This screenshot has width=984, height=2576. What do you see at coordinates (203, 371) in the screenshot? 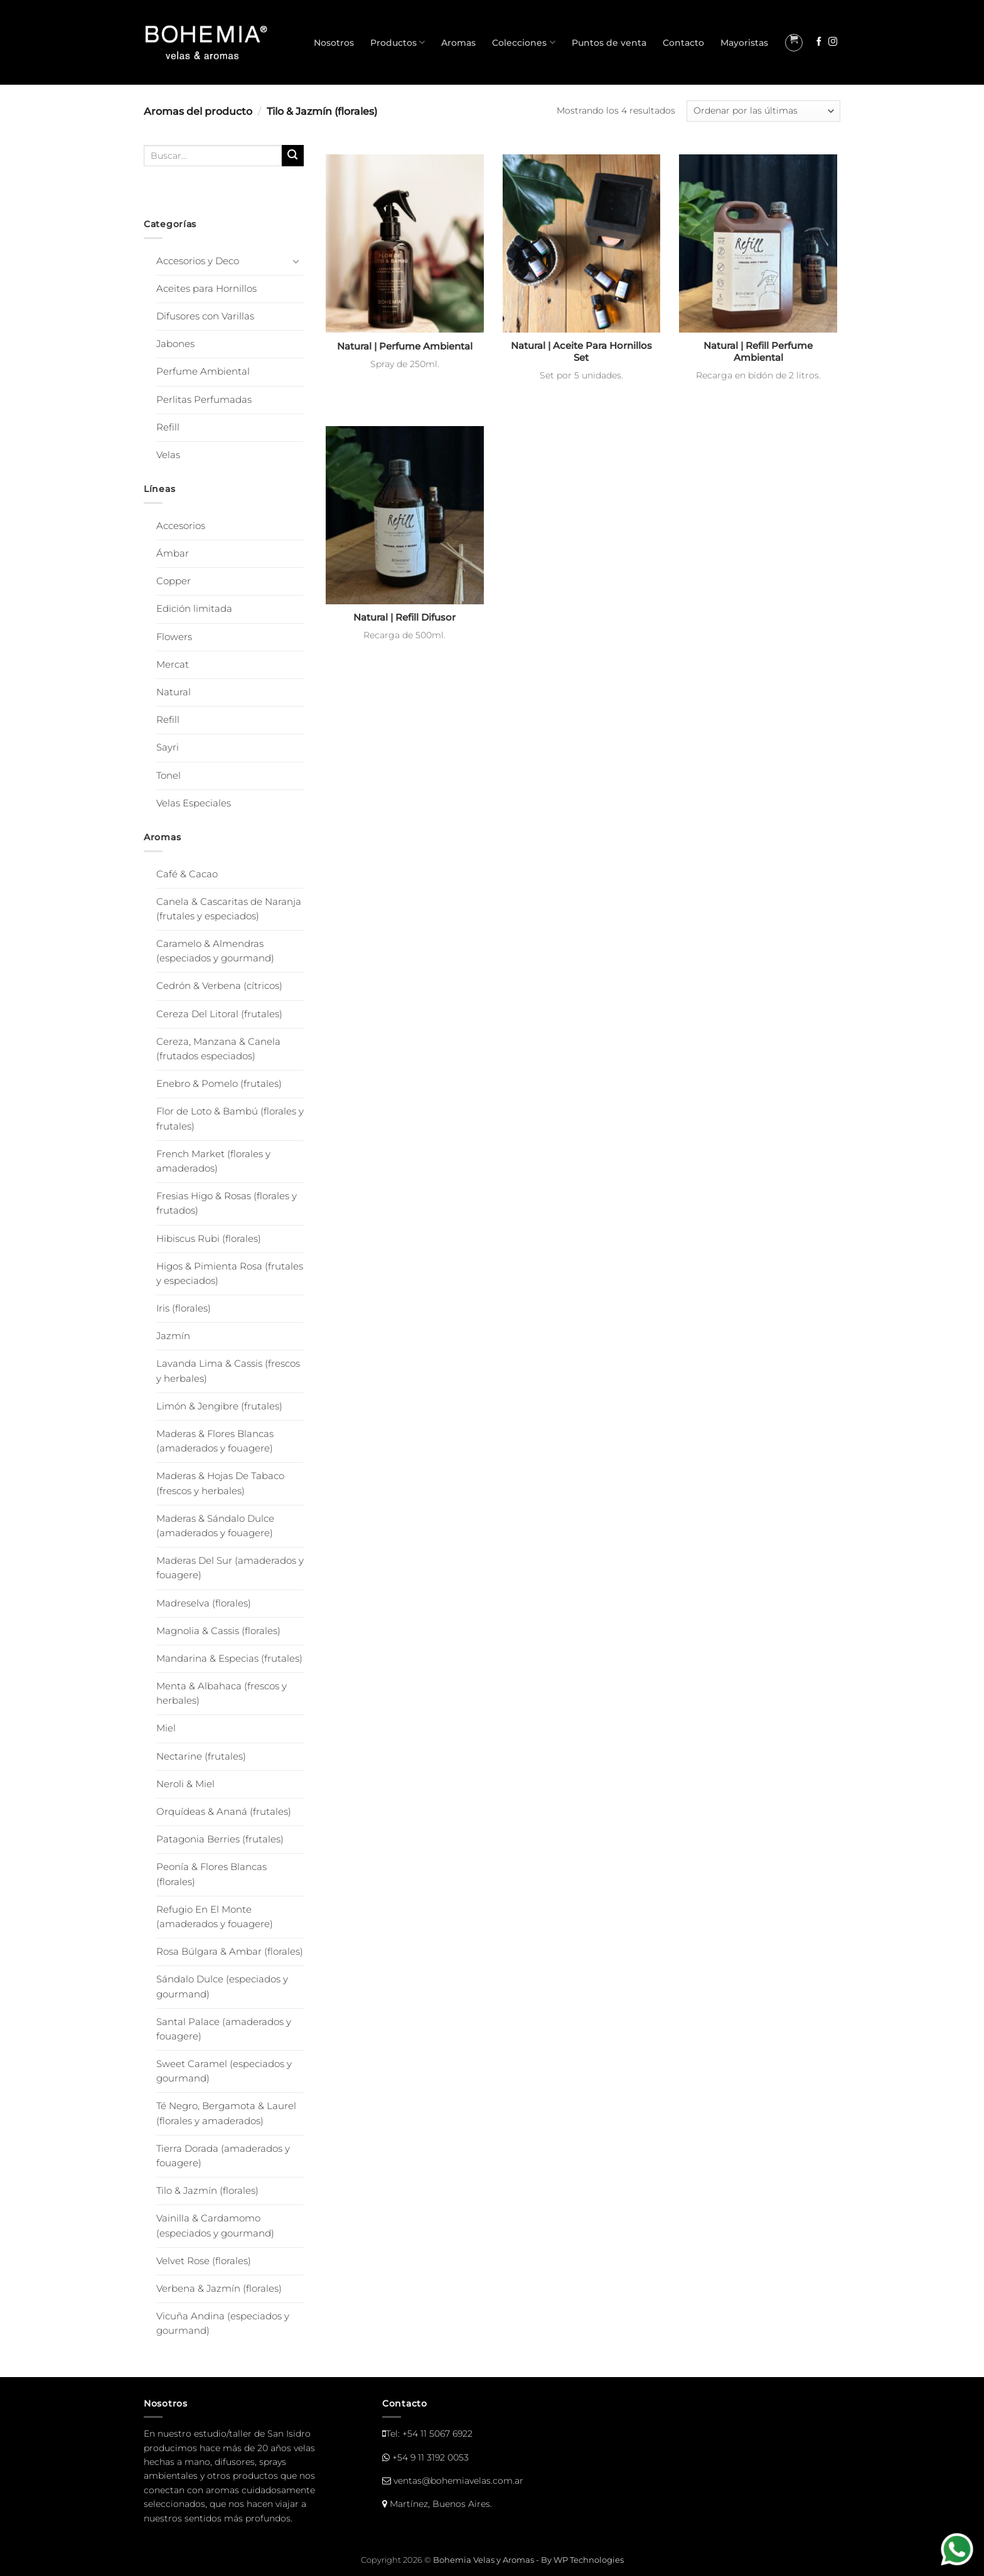
I see `Perfume Ambiental` at bounding box center [203, 371].